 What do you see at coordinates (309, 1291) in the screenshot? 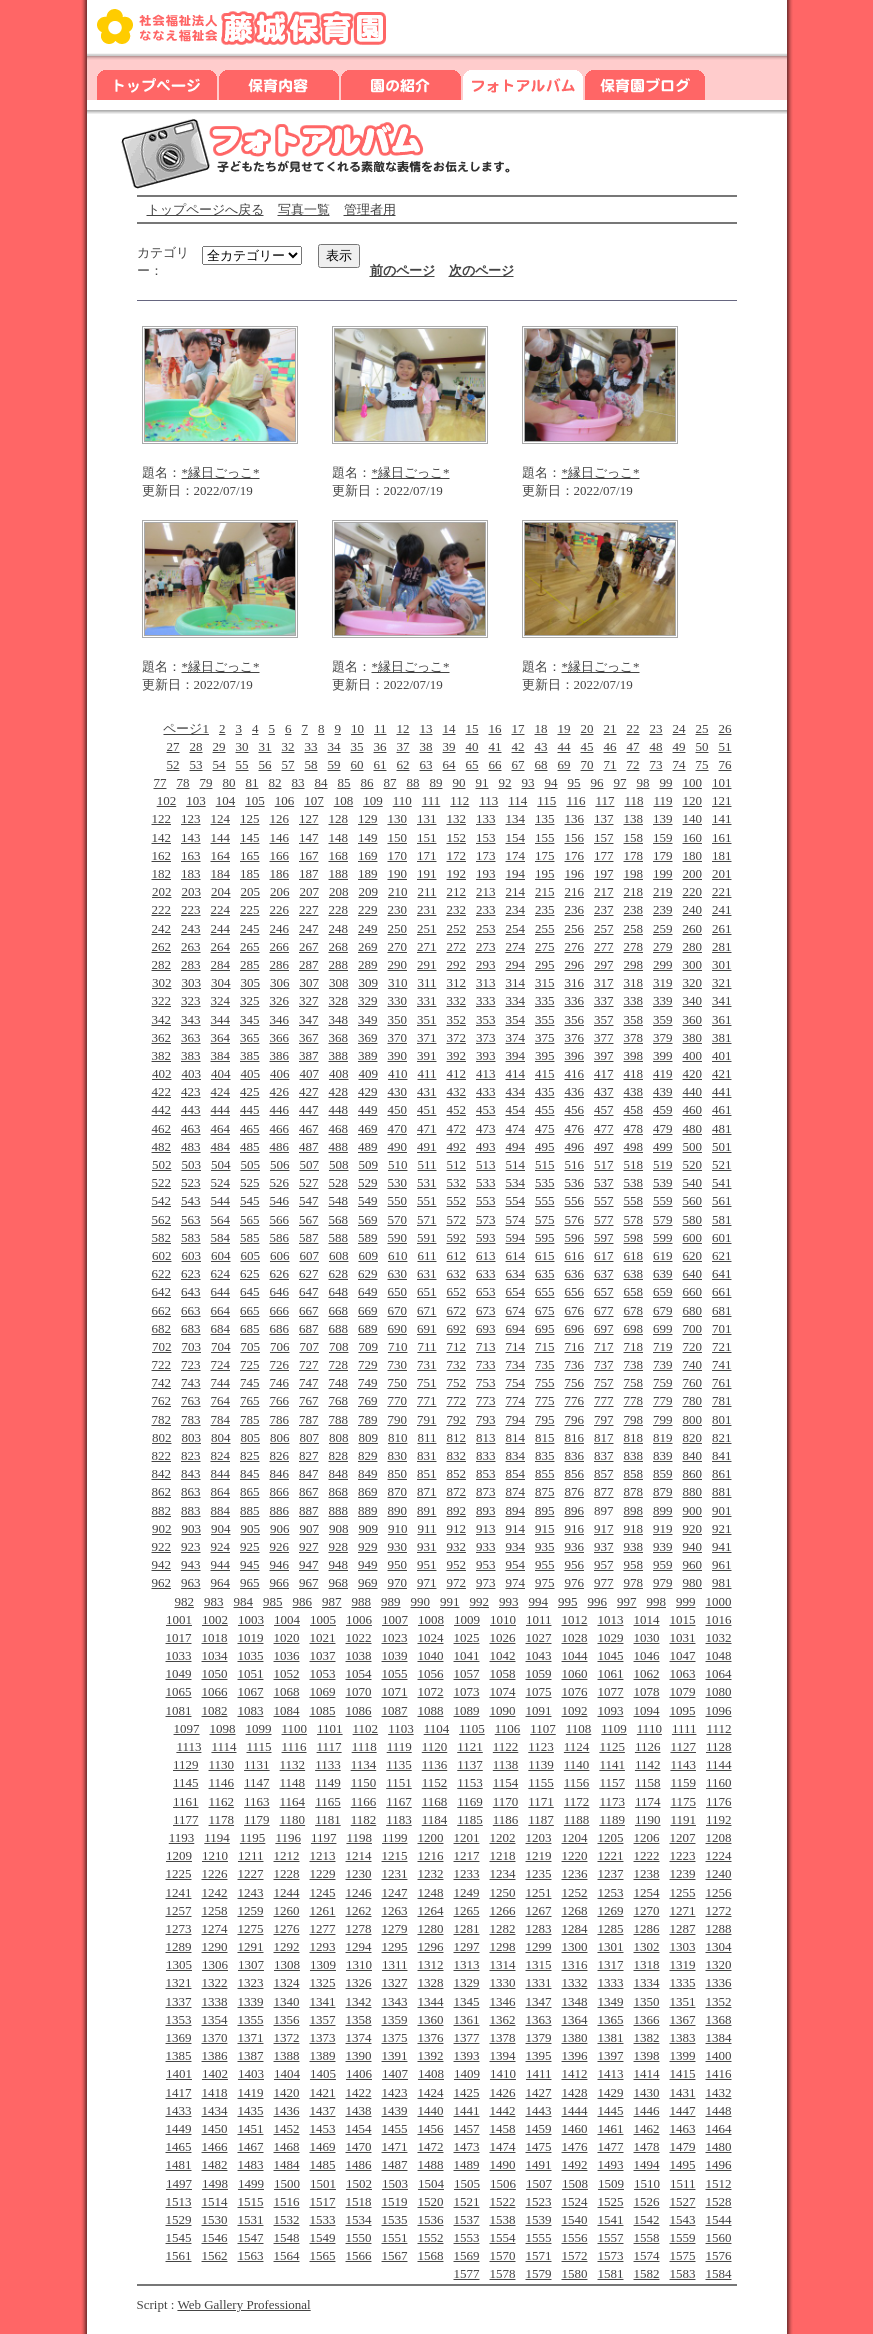
I see `647` at bounding box center [309, 1291].